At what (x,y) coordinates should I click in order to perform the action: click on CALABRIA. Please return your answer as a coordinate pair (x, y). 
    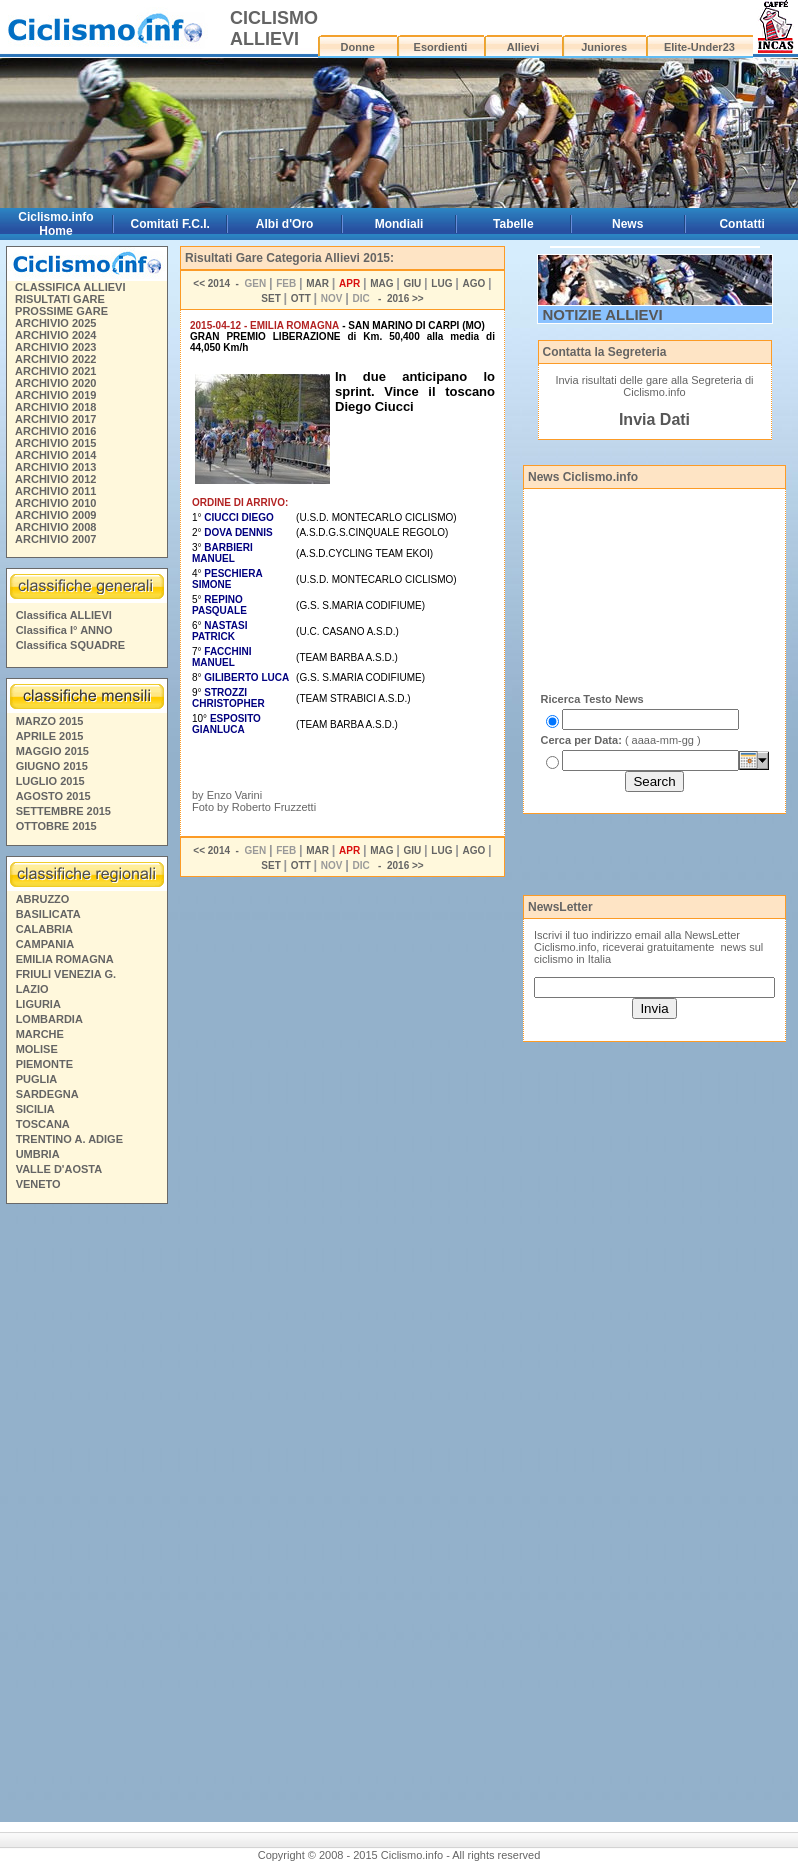
    Looking at the image, I should click on (44, 929).